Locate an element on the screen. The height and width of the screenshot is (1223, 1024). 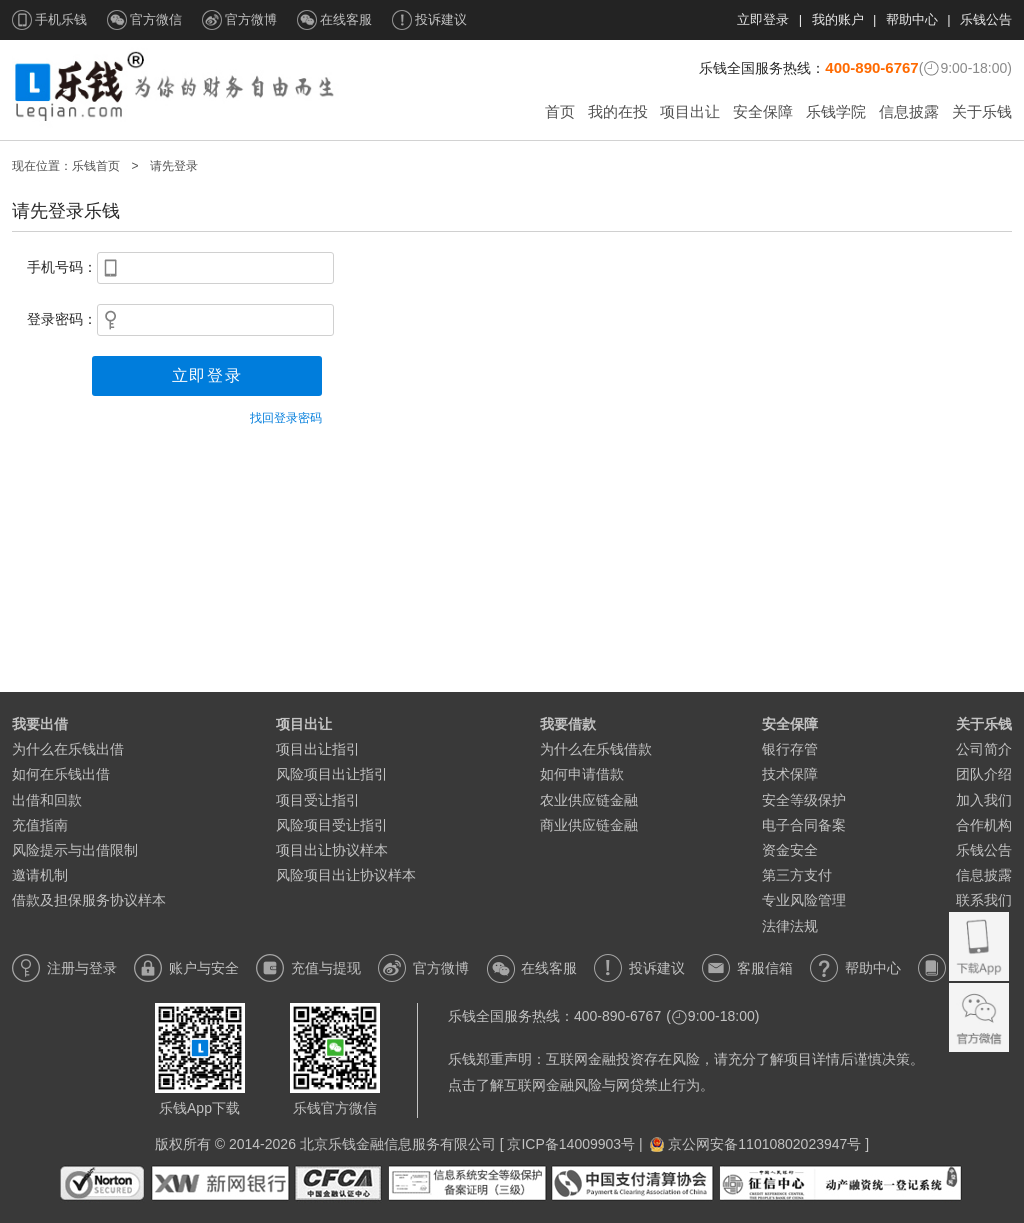
注册与登录 is located at coordinates (82, 968).